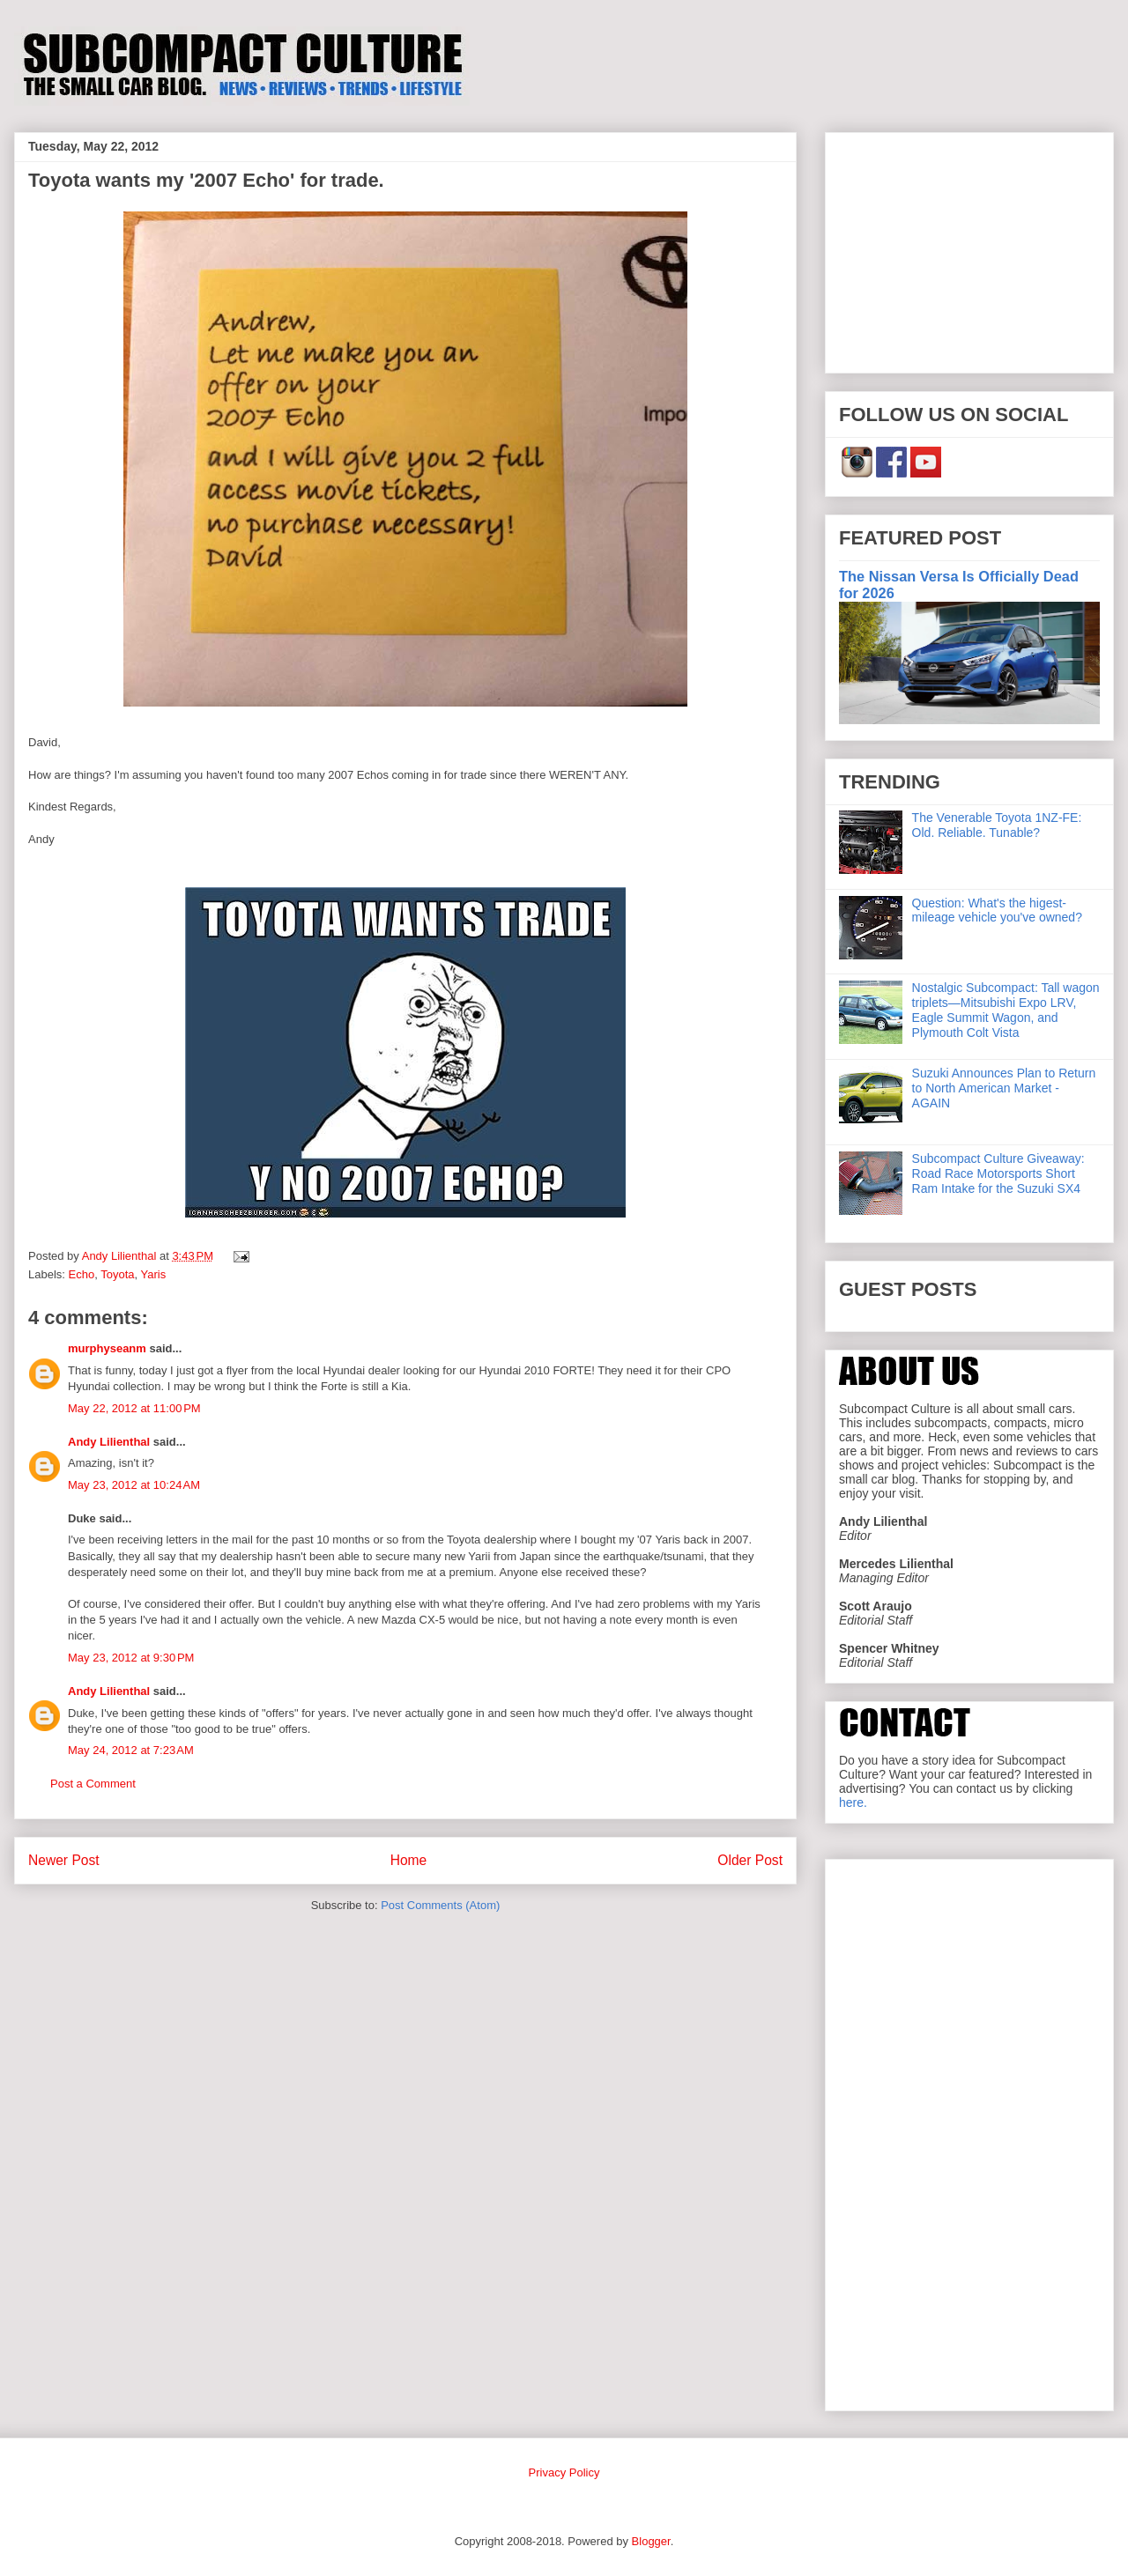 The height and width of the screenshot is (2576, 1128). I want to click on murphyseanm, so click(107, 1348).